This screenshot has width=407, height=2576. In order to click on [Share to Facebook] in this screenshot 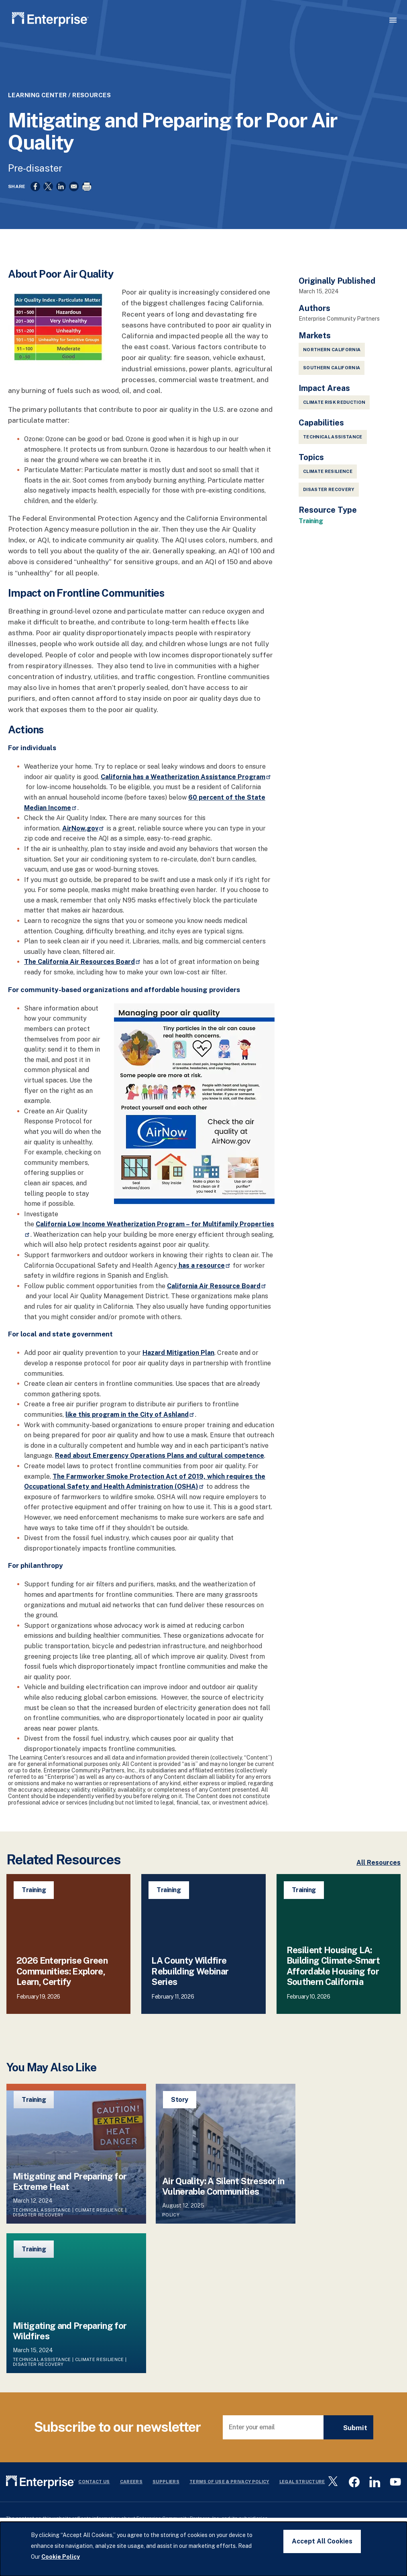, I will do `click(35, 186)`.